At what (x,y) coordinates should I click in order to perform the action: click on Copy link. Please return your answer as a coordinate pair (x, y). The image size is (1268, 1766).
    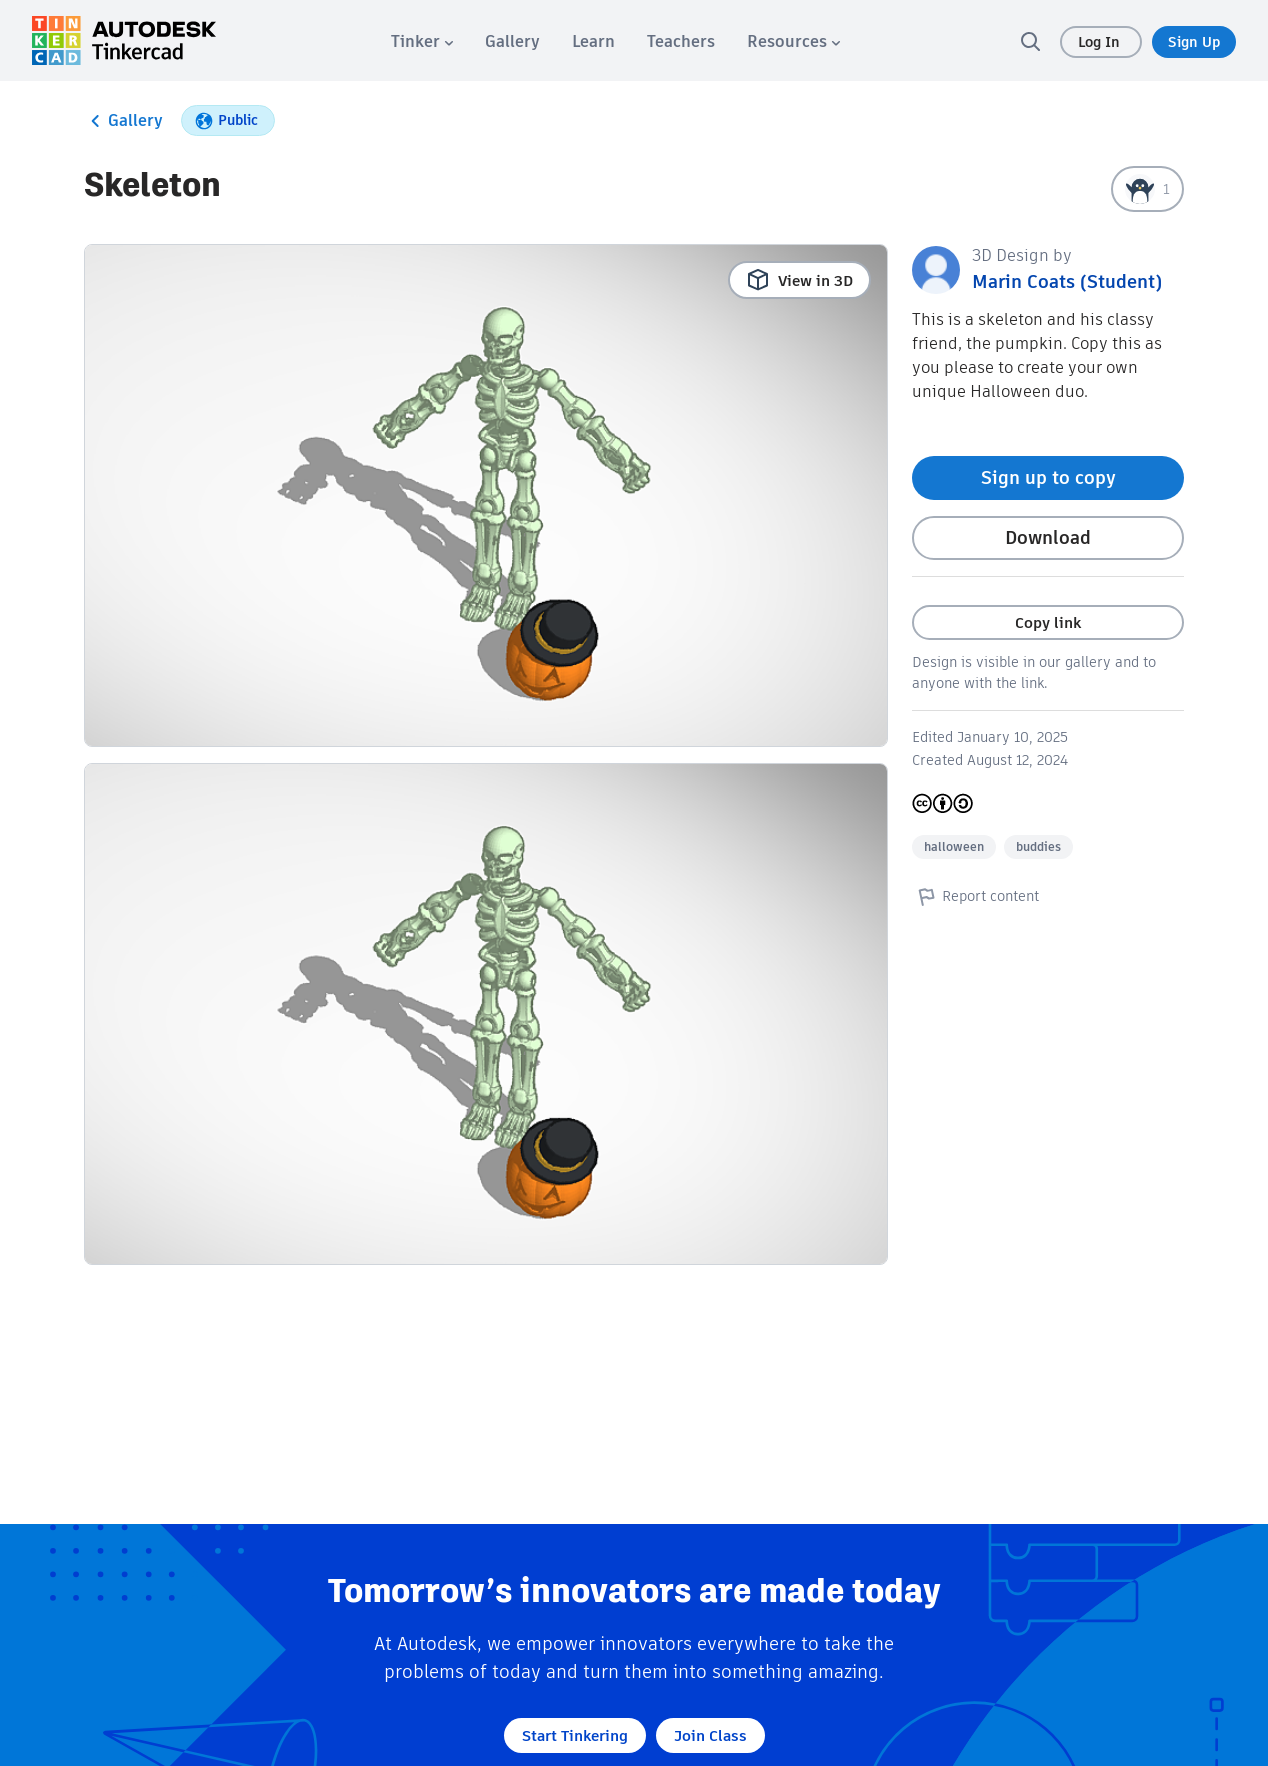
    Looking at the image, I should click on (1048, 622).